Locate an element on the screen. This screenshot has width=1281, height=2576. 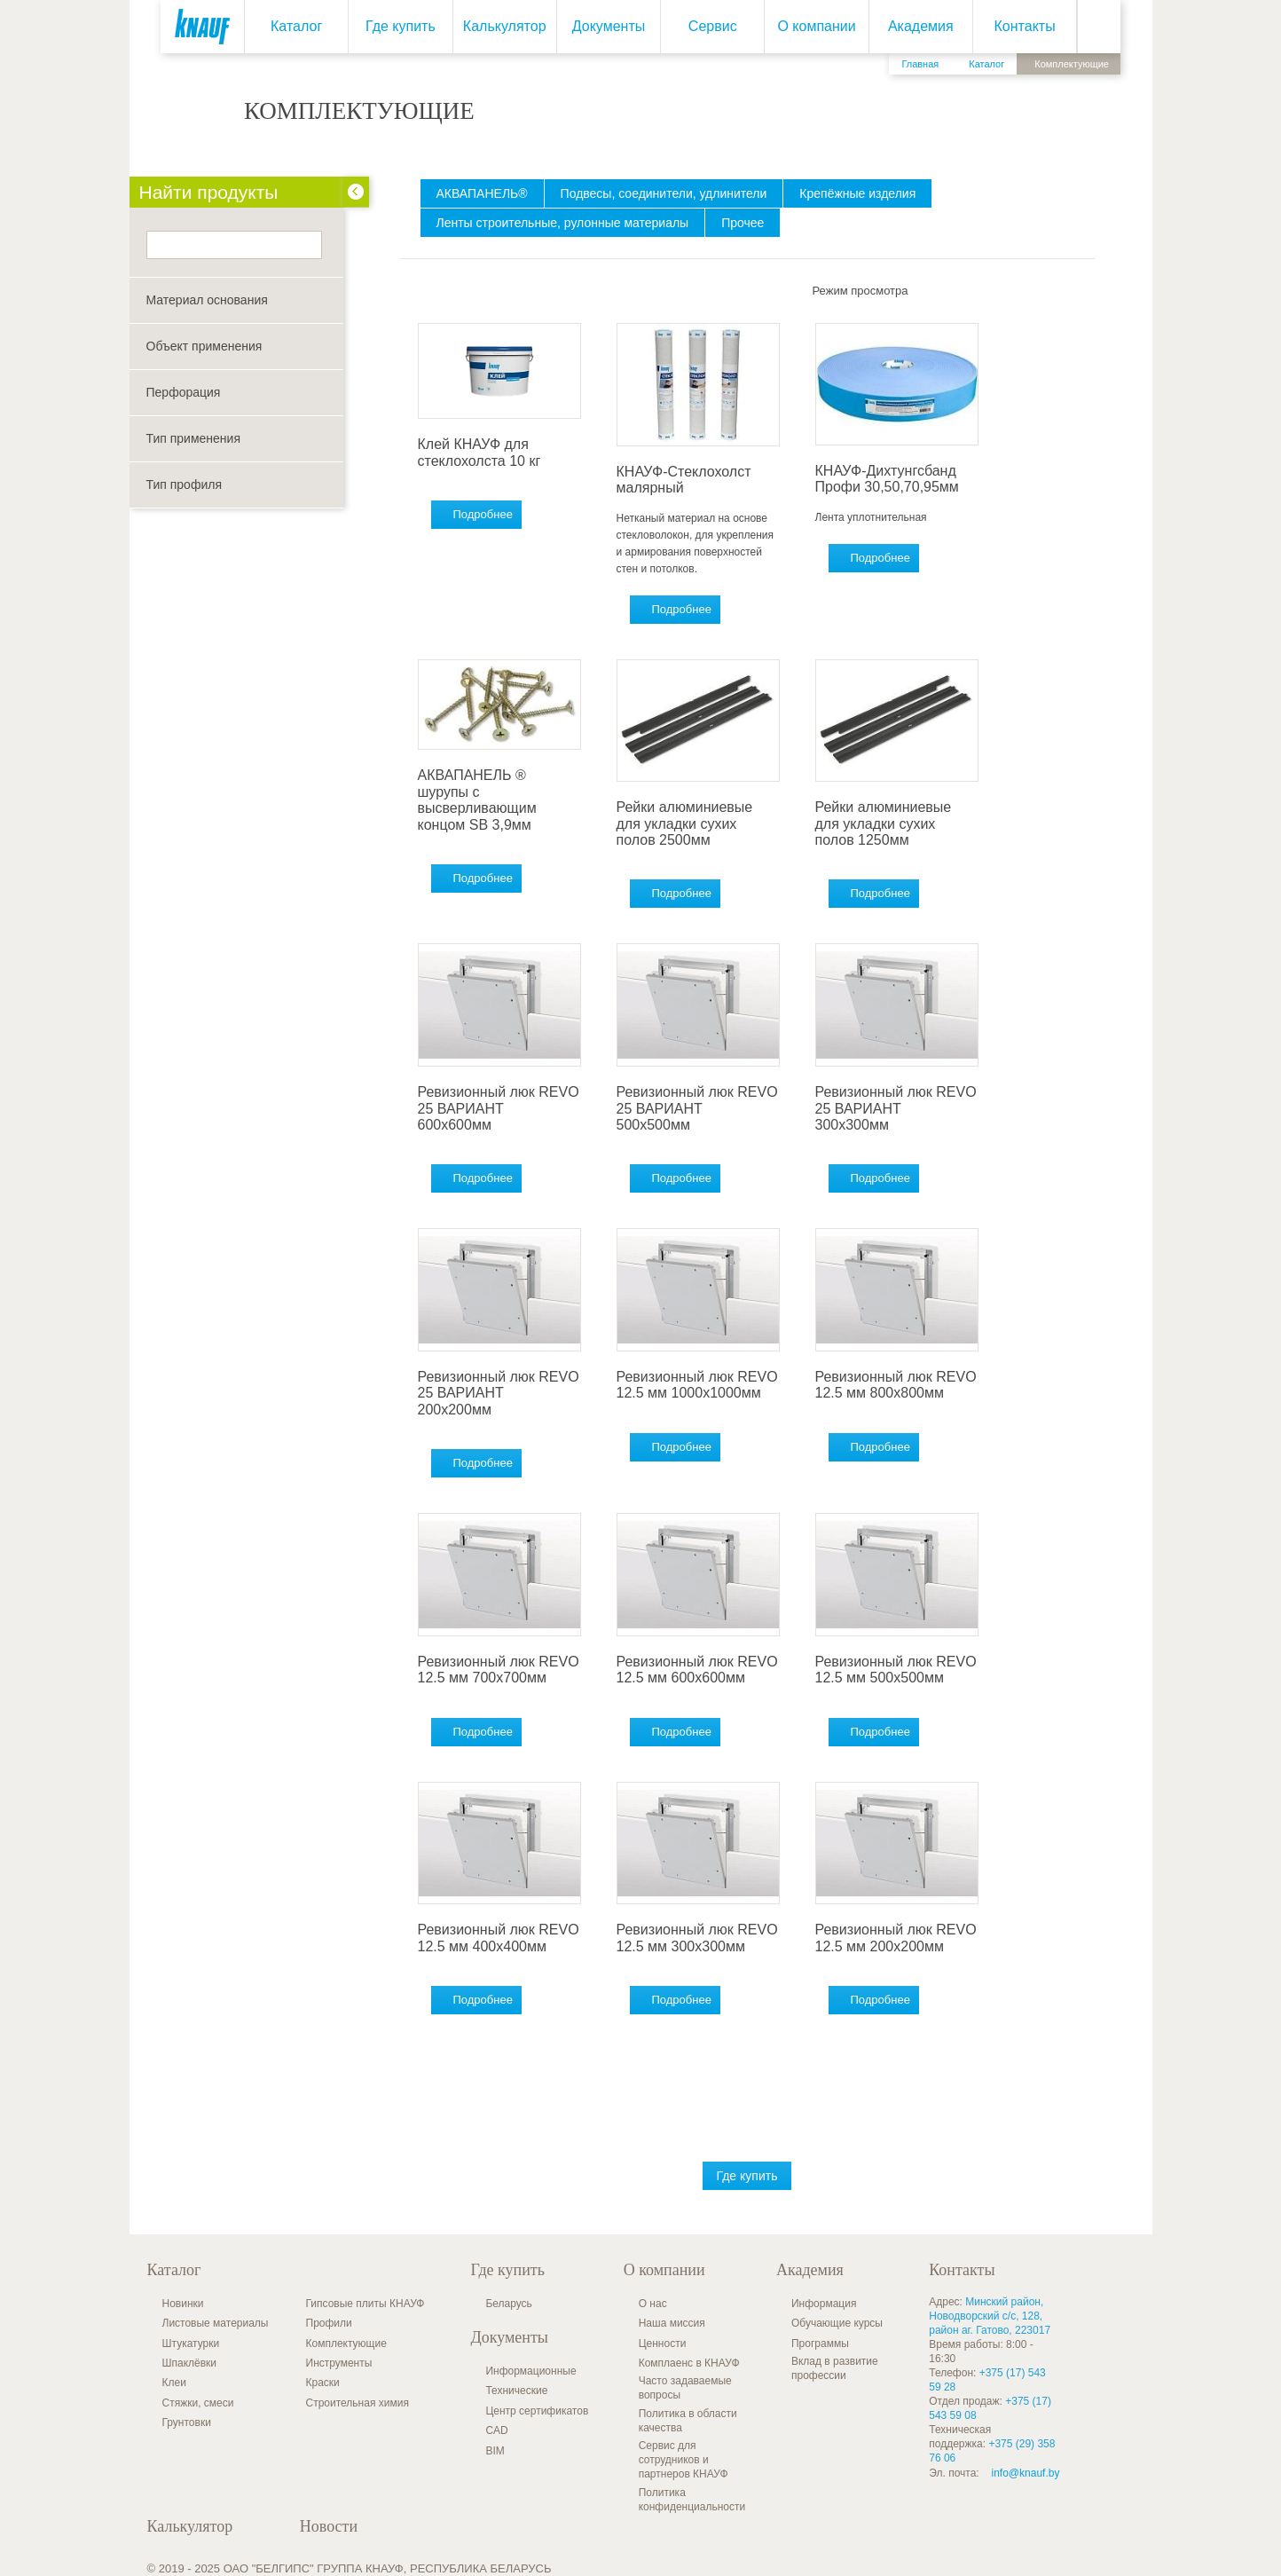
Ревизионный люк REVO 25 ВАРИАНТ 500x500мм is located at coordinates (697, 1108).